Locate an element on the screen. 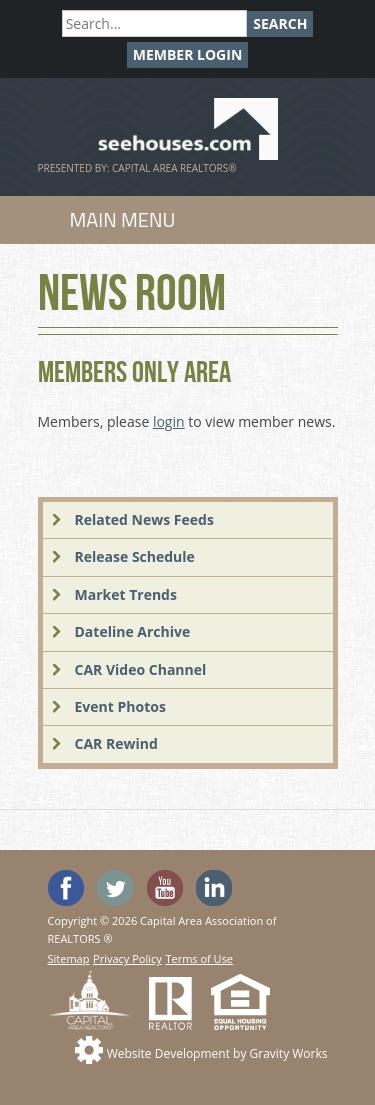 Image resolution: width=375 pixels, height=1105 pixels. Release Schedule is located at coordinates (135, 556).